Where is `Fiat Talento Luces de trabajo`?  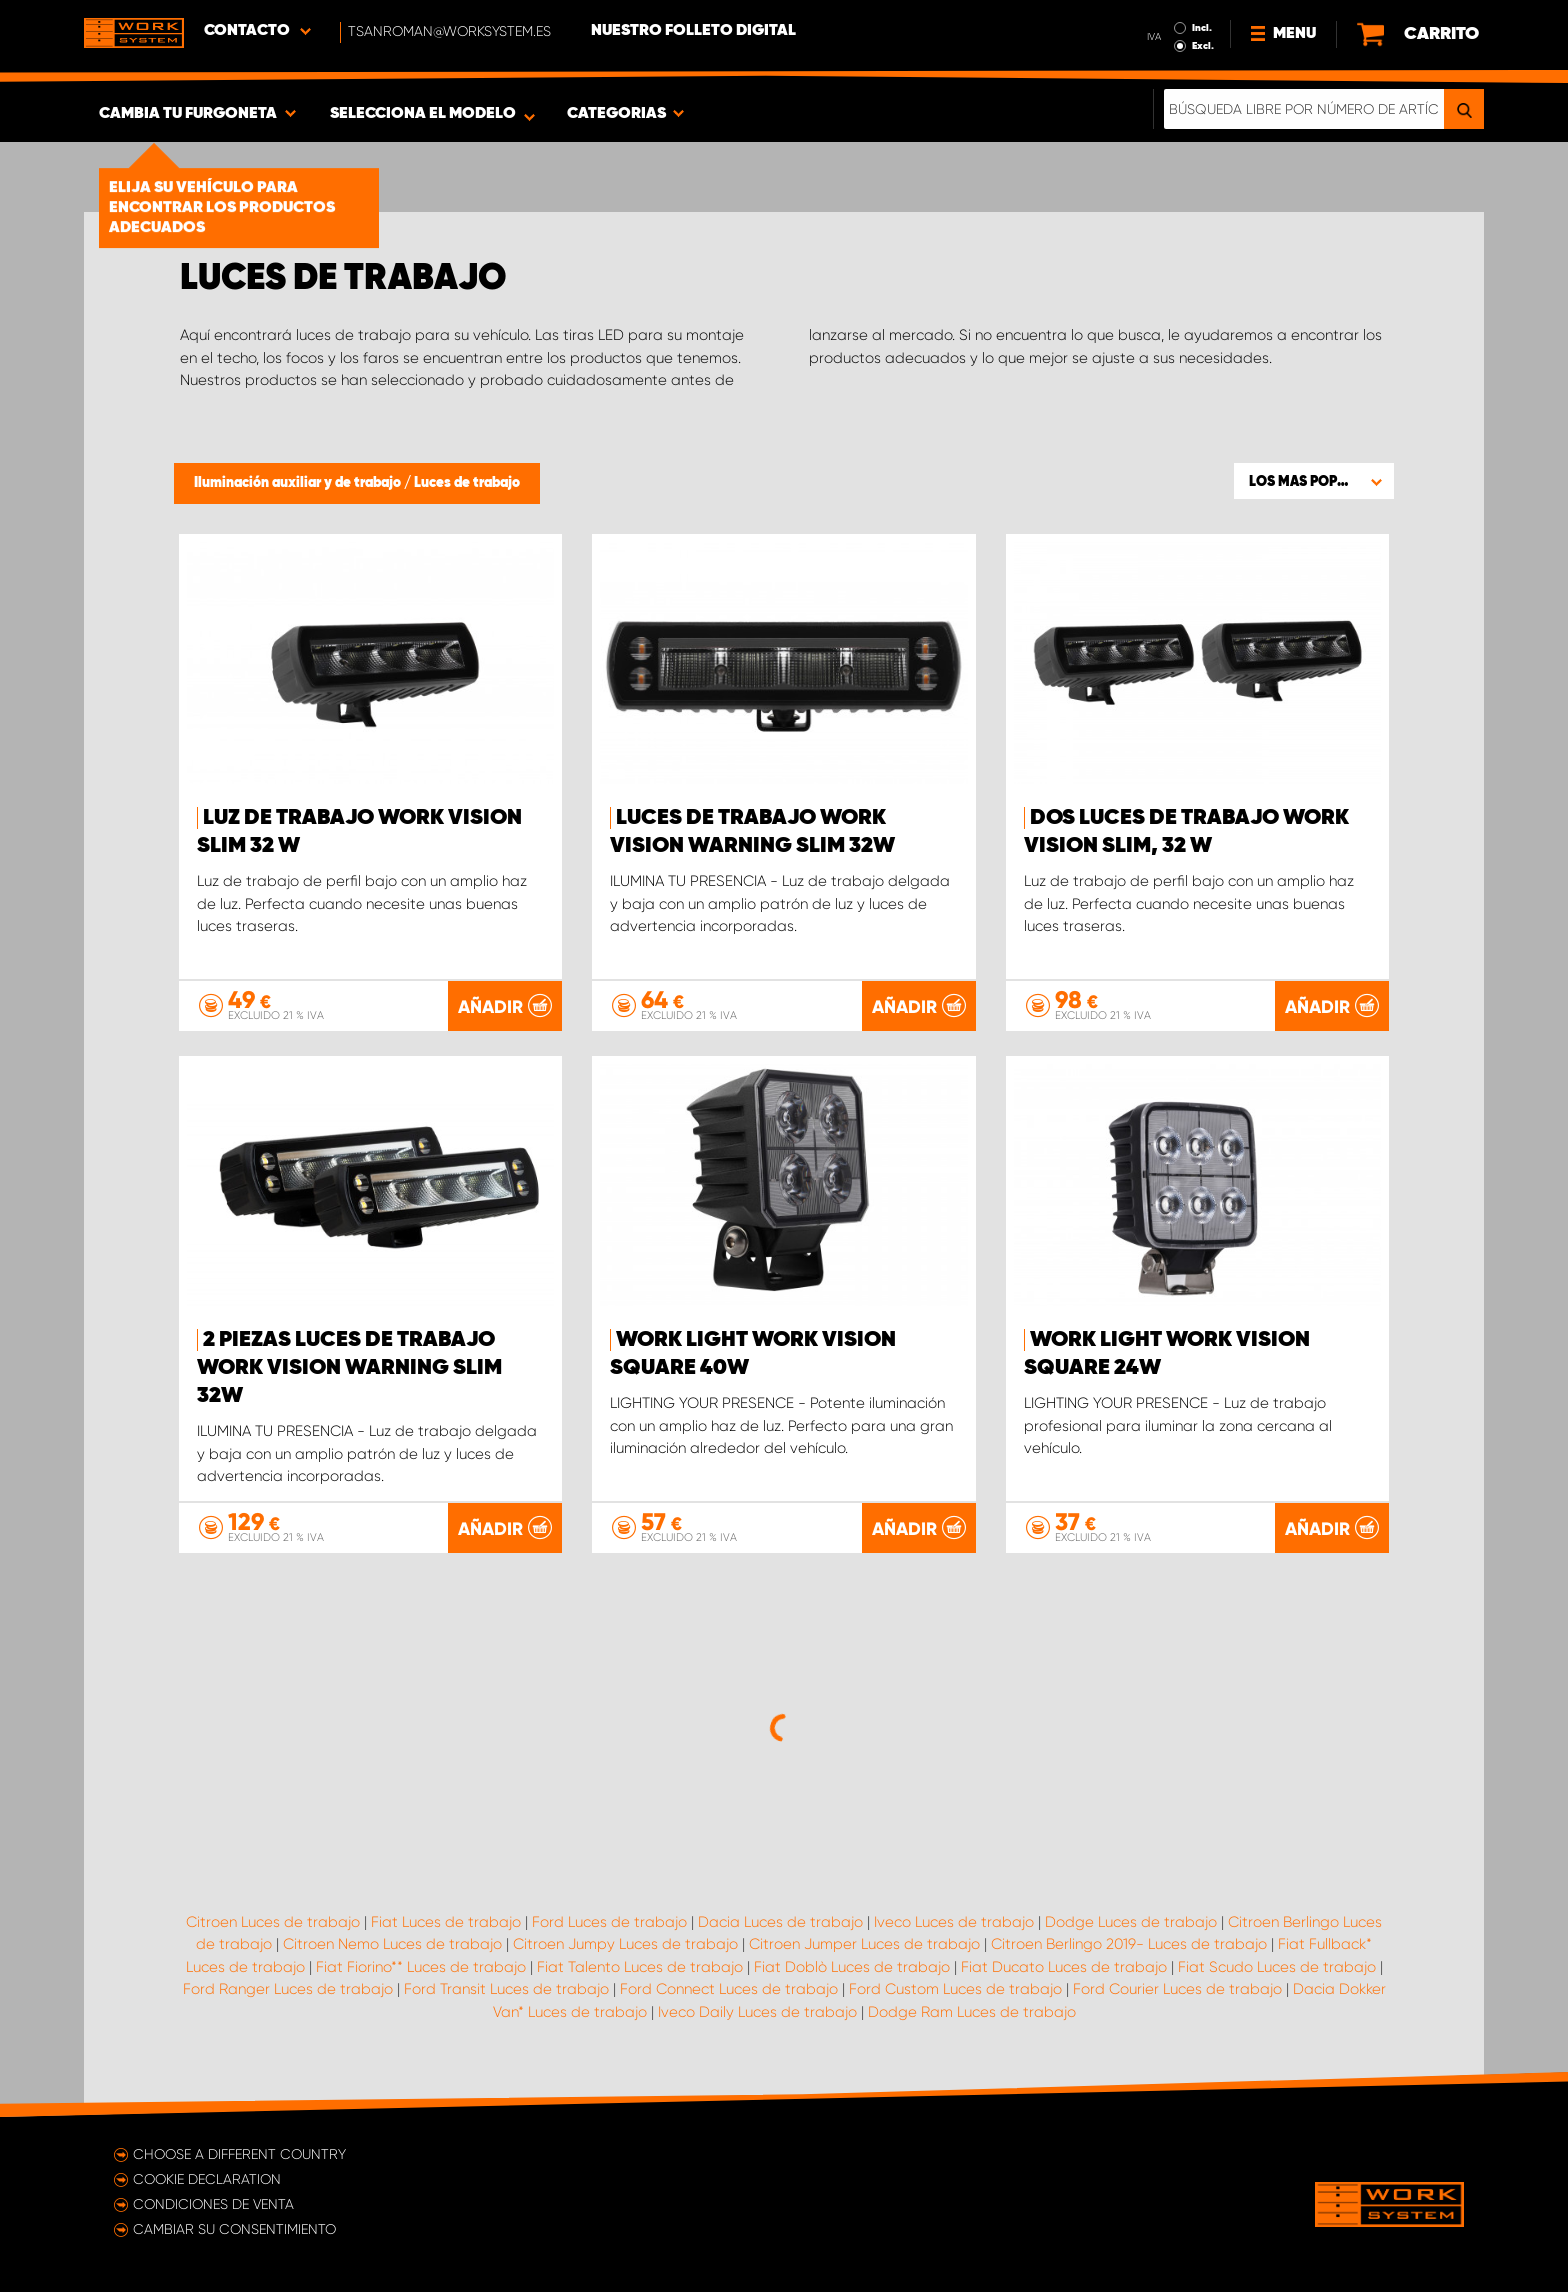
Fiat Talento Luces de trabajo is located at coordinates (640, 1967).